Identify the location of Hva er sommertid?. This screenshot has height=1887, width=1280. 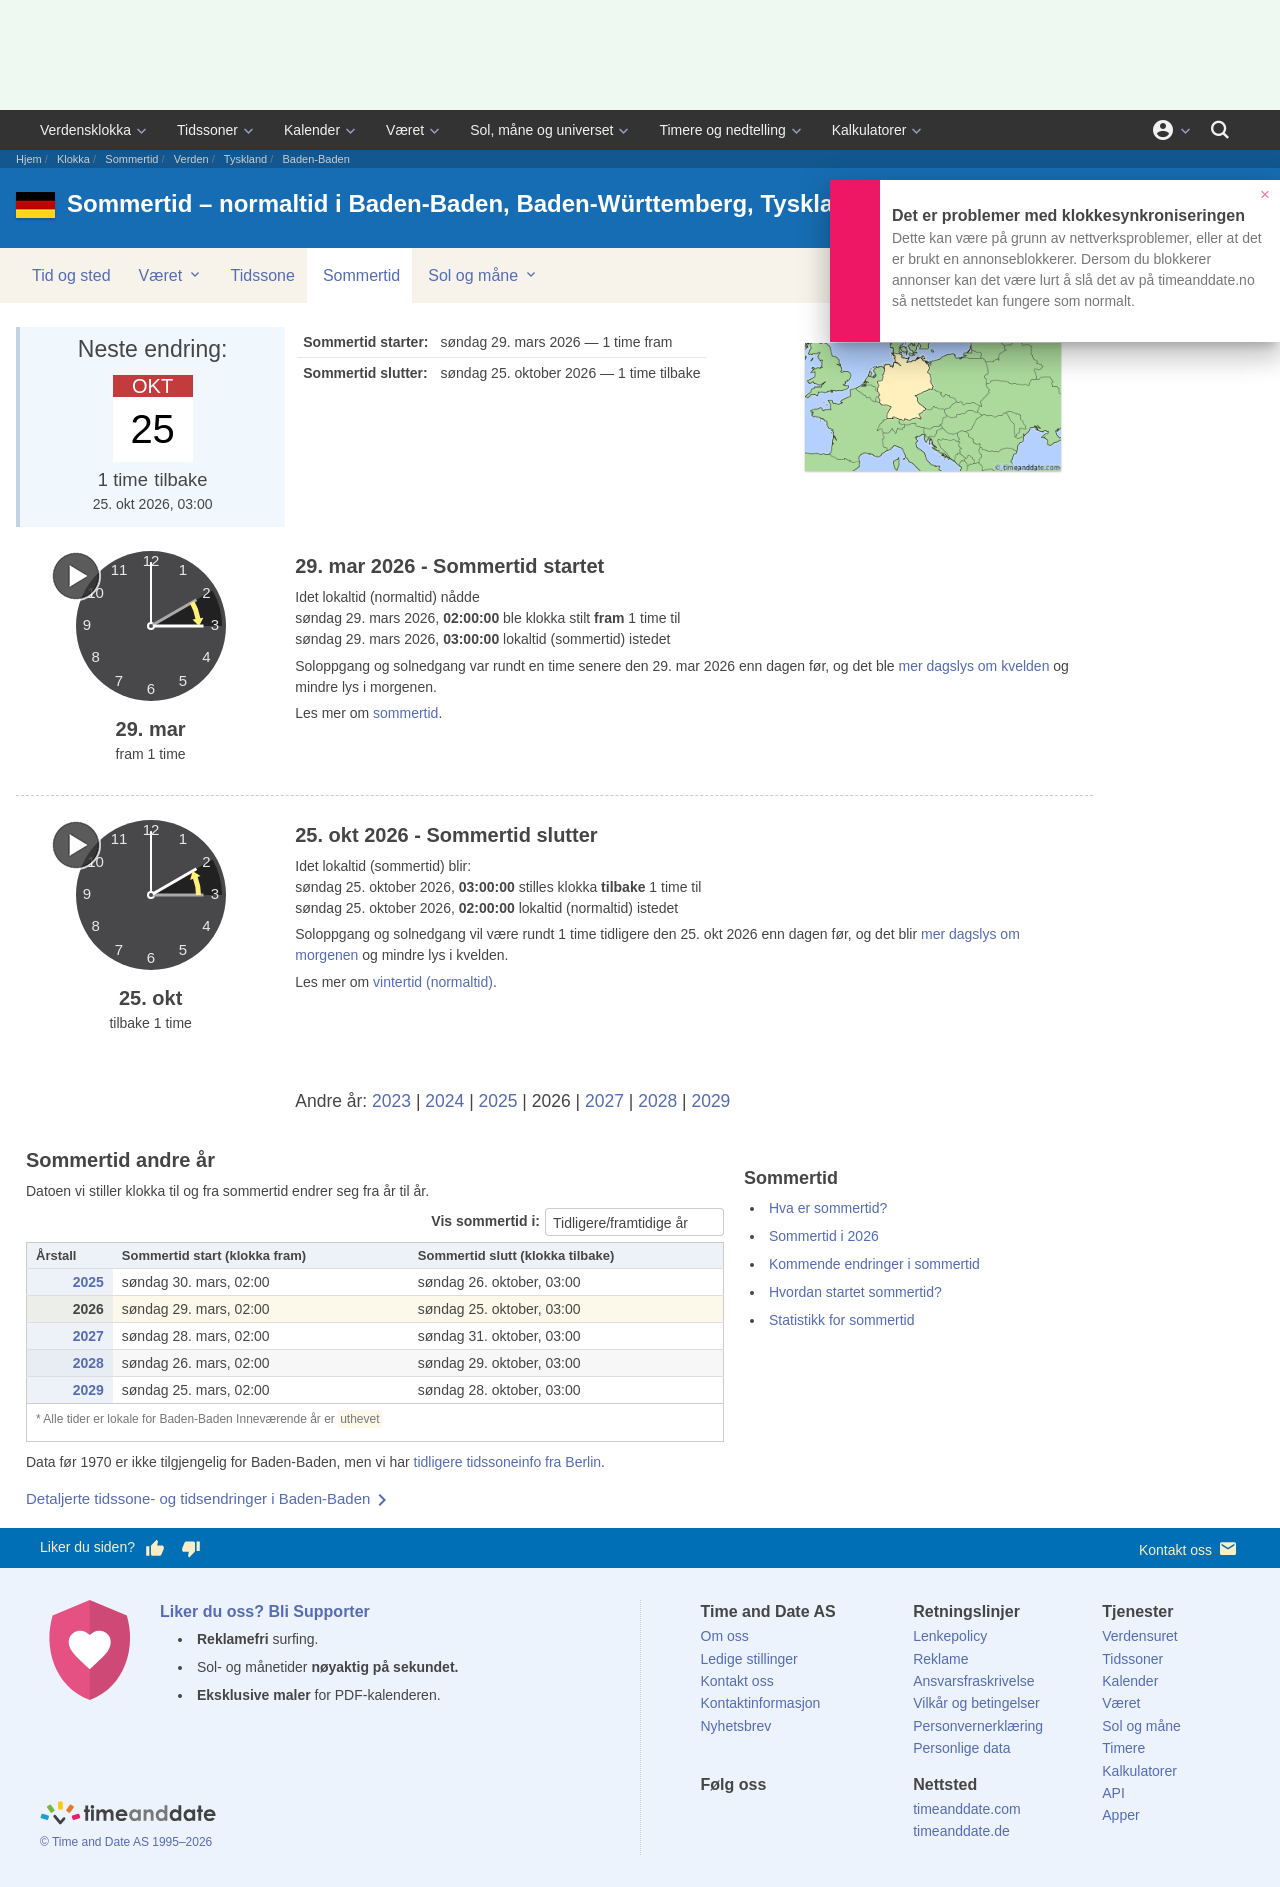
(828, 1208).